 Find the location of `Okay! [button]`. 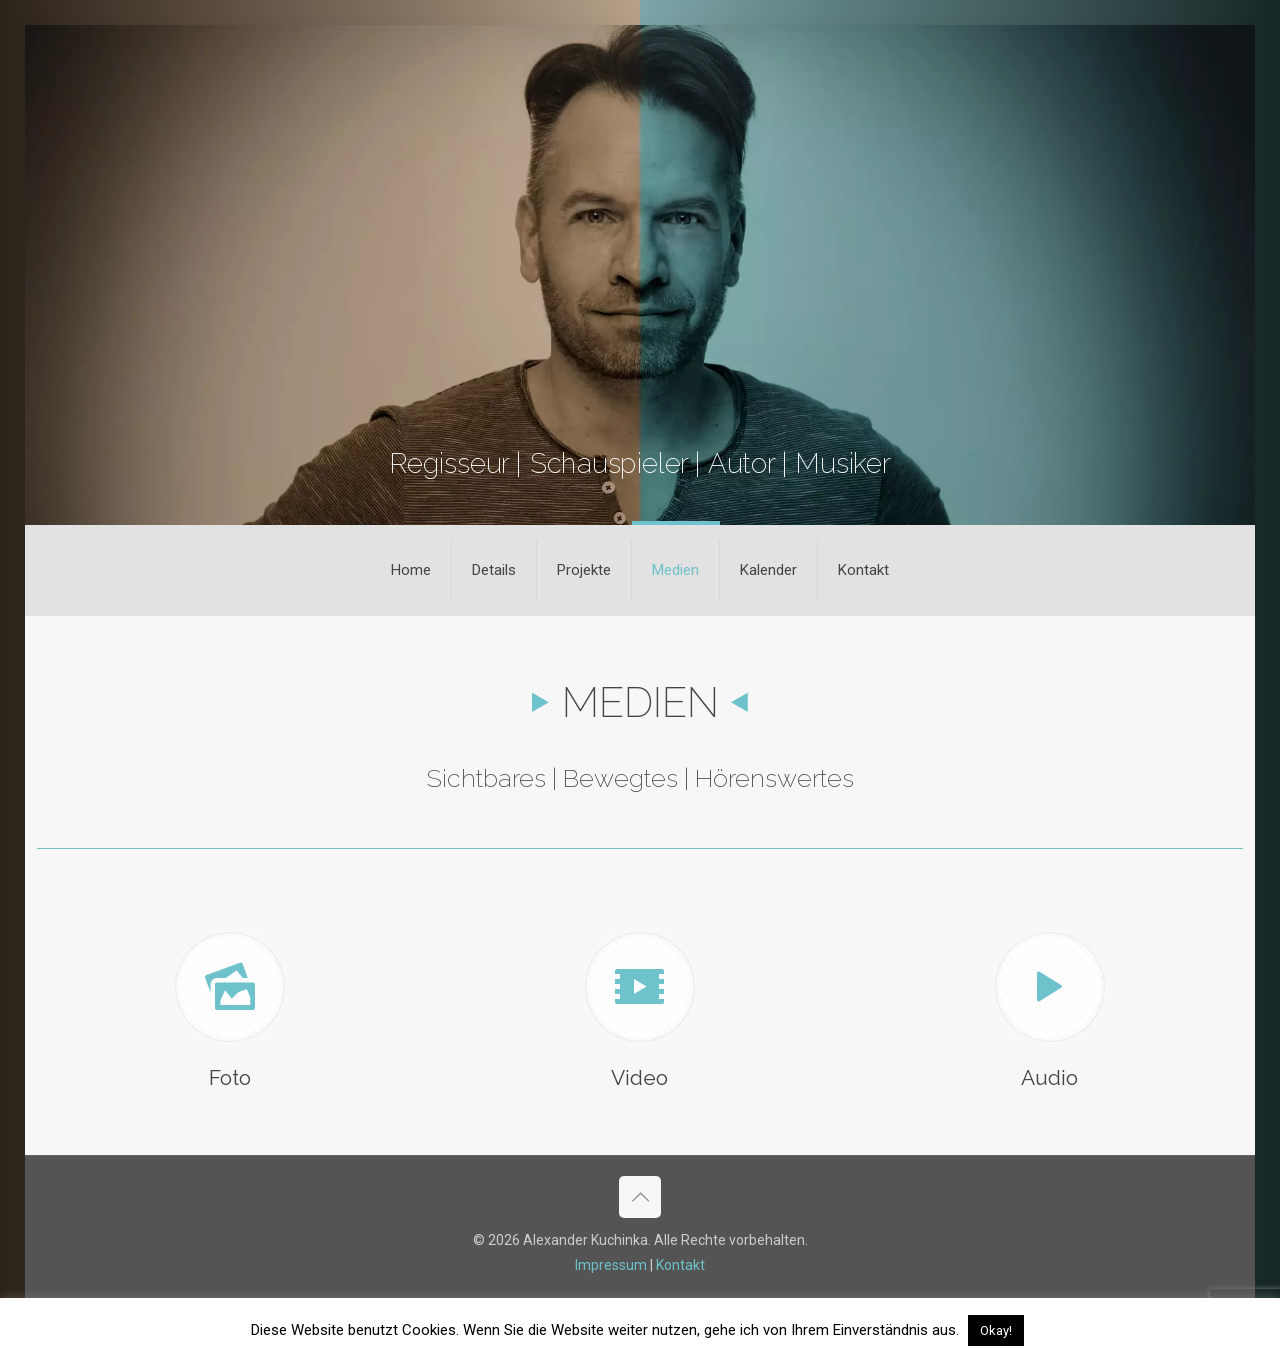

Okay! [button] is located at coordinates (996, 1330).